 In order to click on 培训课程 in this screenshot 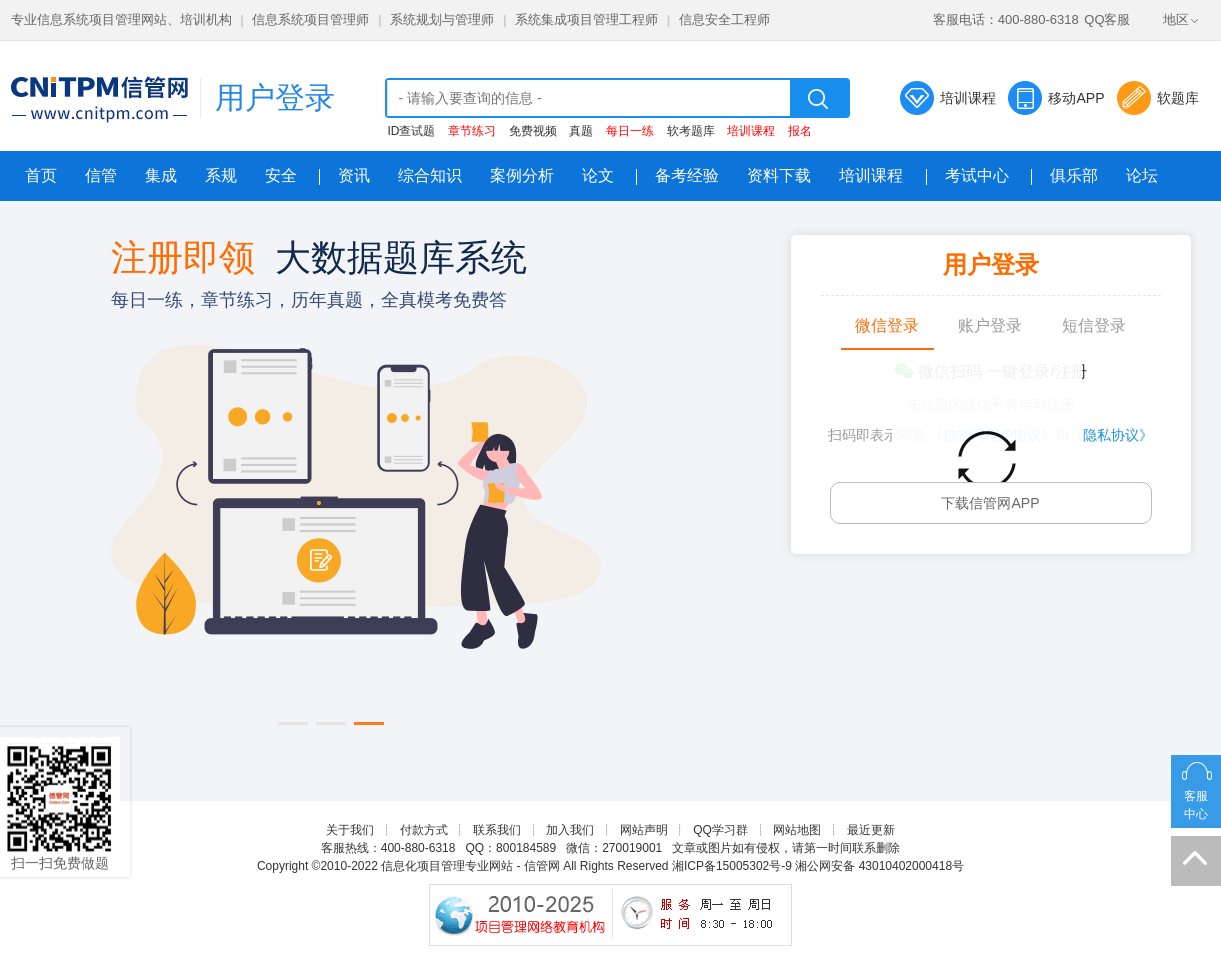, I will do `click(968, 98)`.